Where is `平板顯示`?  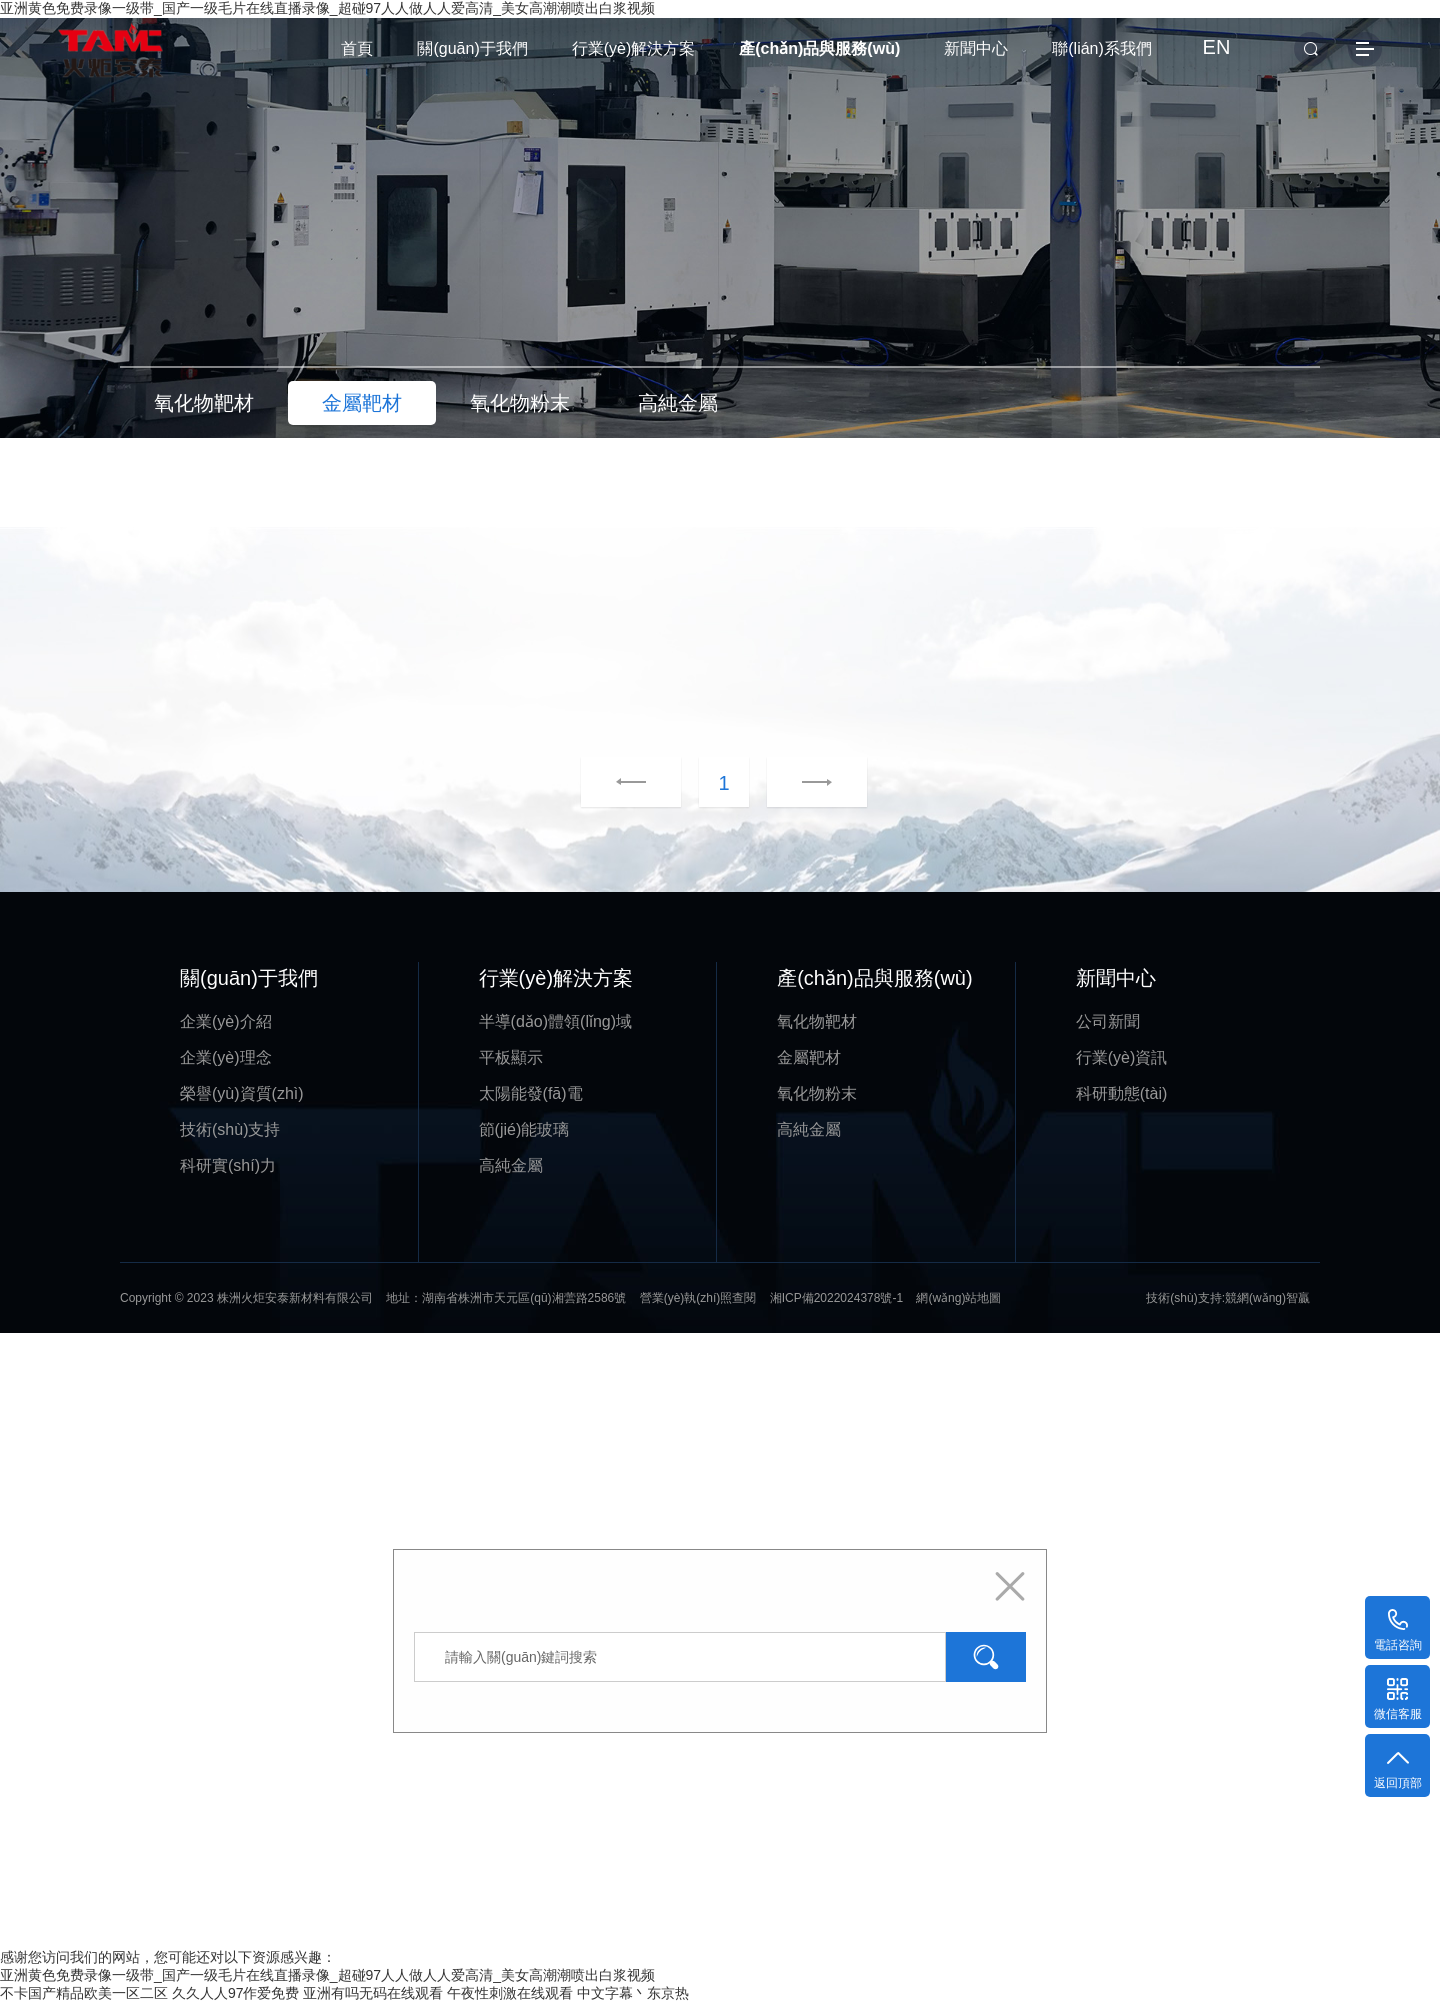
平板顯示 is located at coordinates (511, 1057).